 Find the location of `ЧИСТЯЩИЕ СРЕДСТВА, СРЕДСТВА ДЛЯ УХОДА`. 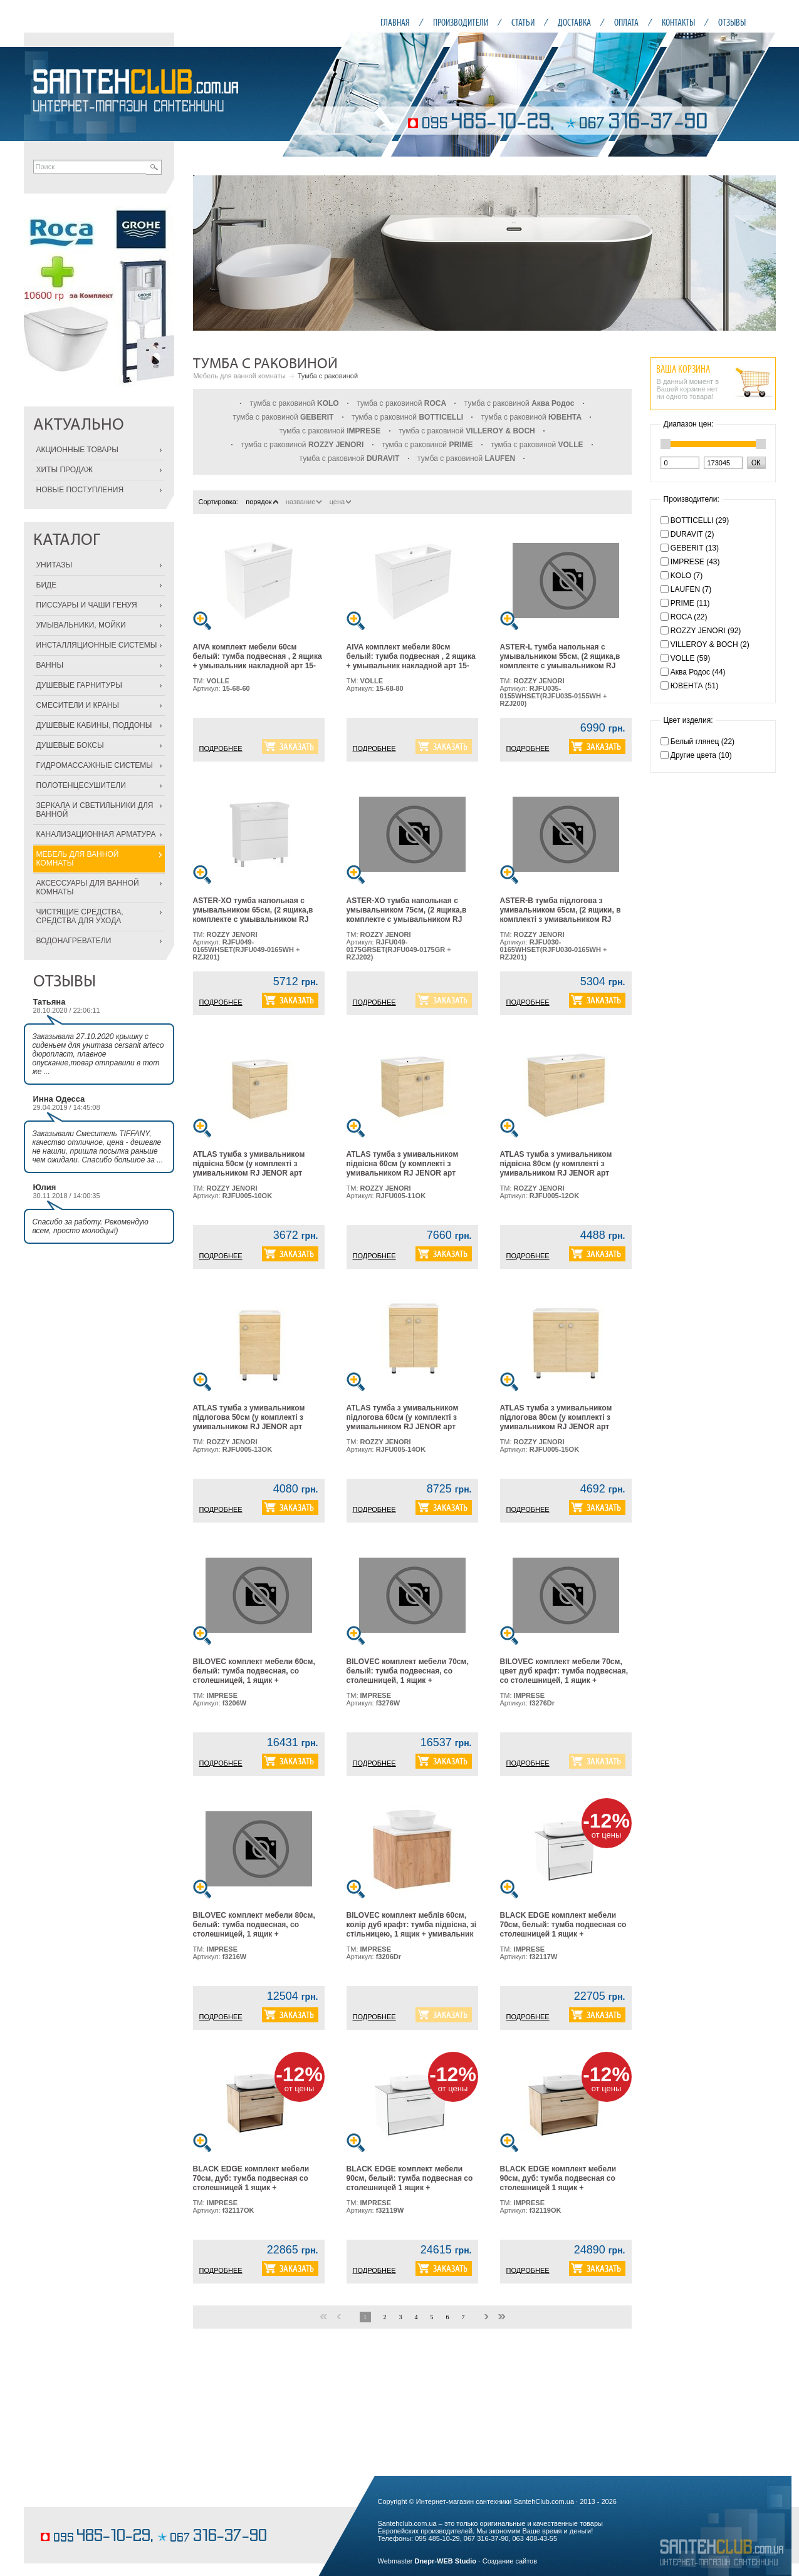

ЧИСТЯЩИЕ СРЕДСТВА, СРЕДСТВА ДЛЯ УХОДА is located at coordinates (79, 916).